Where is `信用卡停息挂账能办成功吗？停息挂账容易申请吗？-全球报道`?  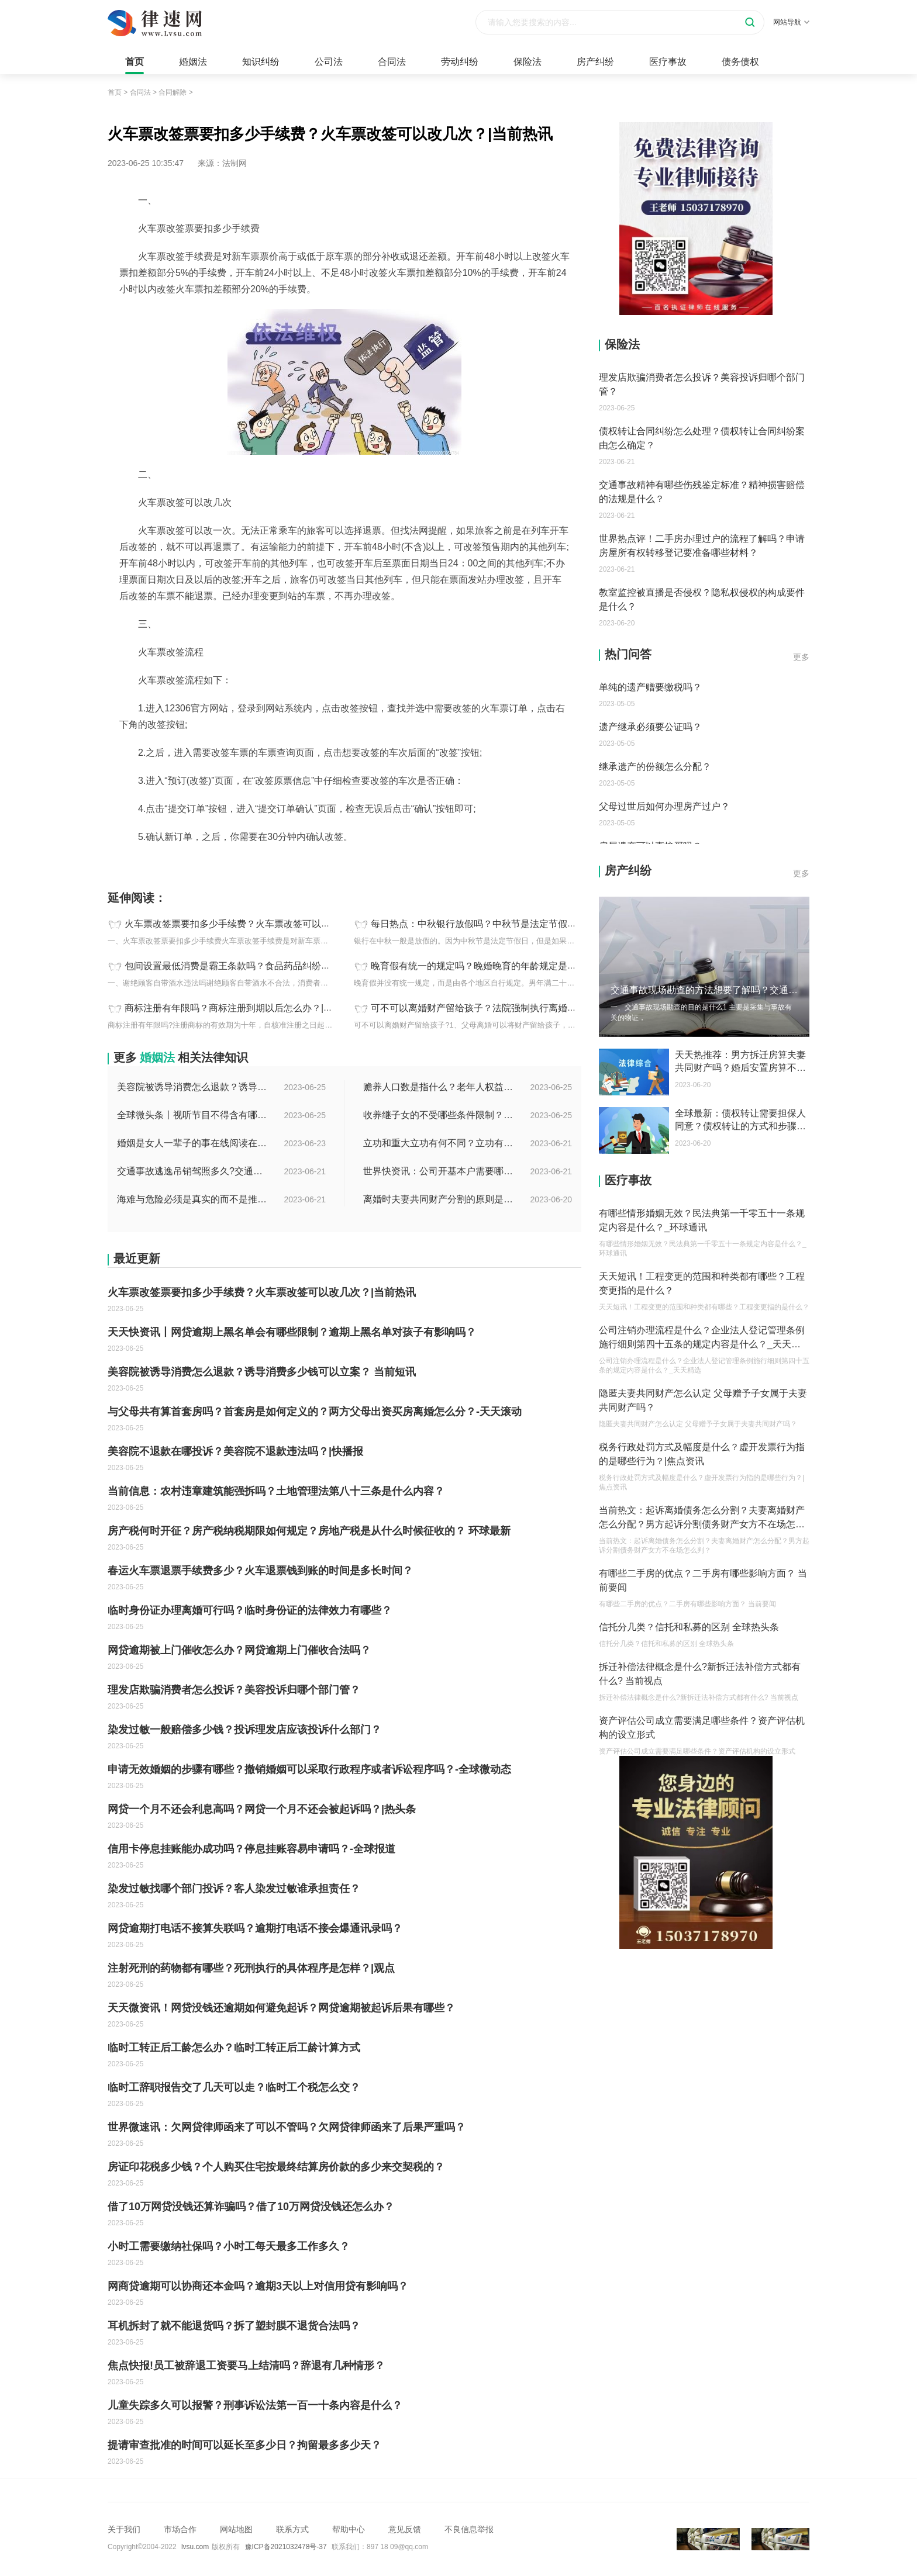 信用卡停息挂账能办成功吗？停息挂账容易申请吗？-全球报道 is located at coordinates (251, 1849).